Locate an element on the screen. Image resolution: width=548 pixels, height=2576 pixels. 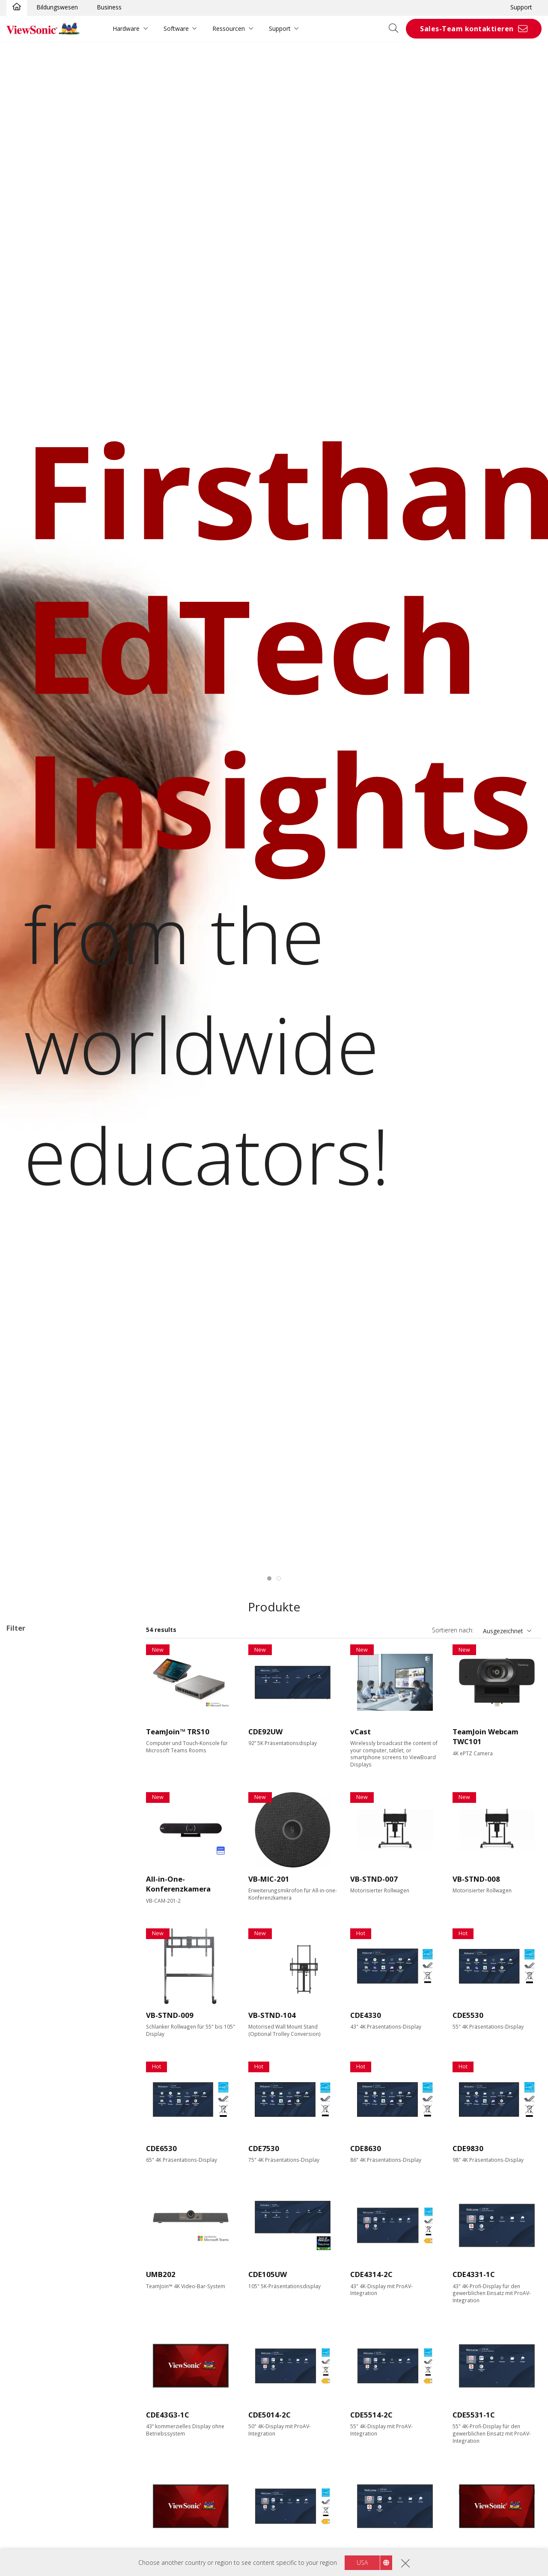
CDE6530 is located at coordinates (161, 2148).